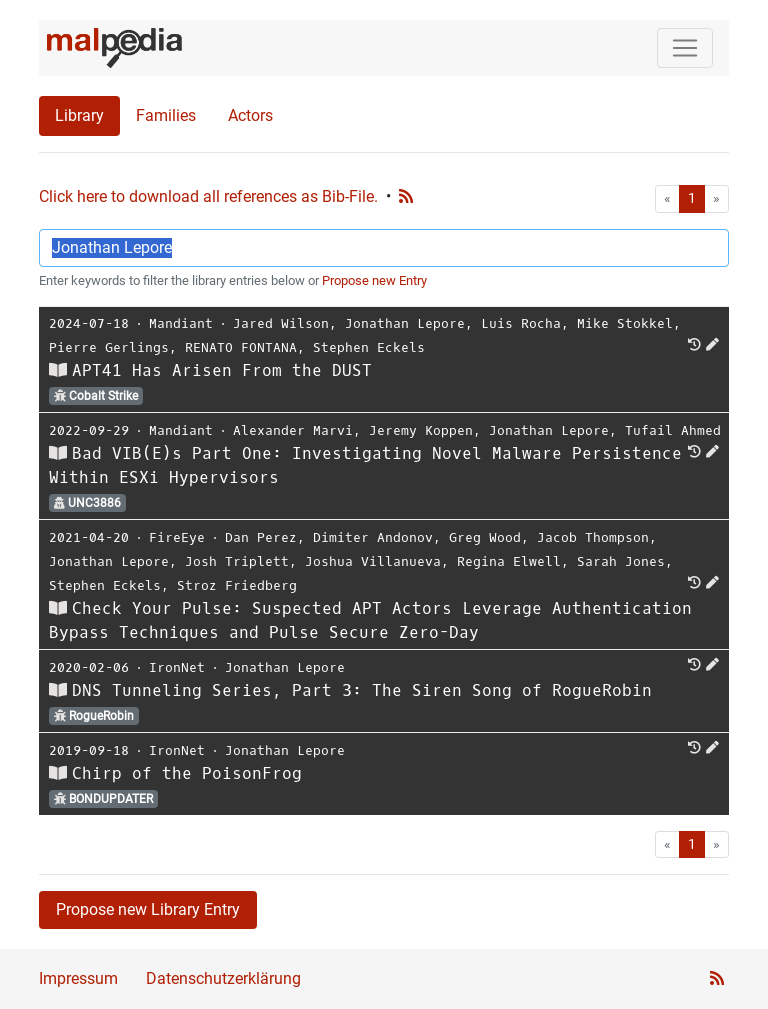 The width and height of the screenshot is (768, 1009). I want to click on Dan Perez, so click(261, 537).